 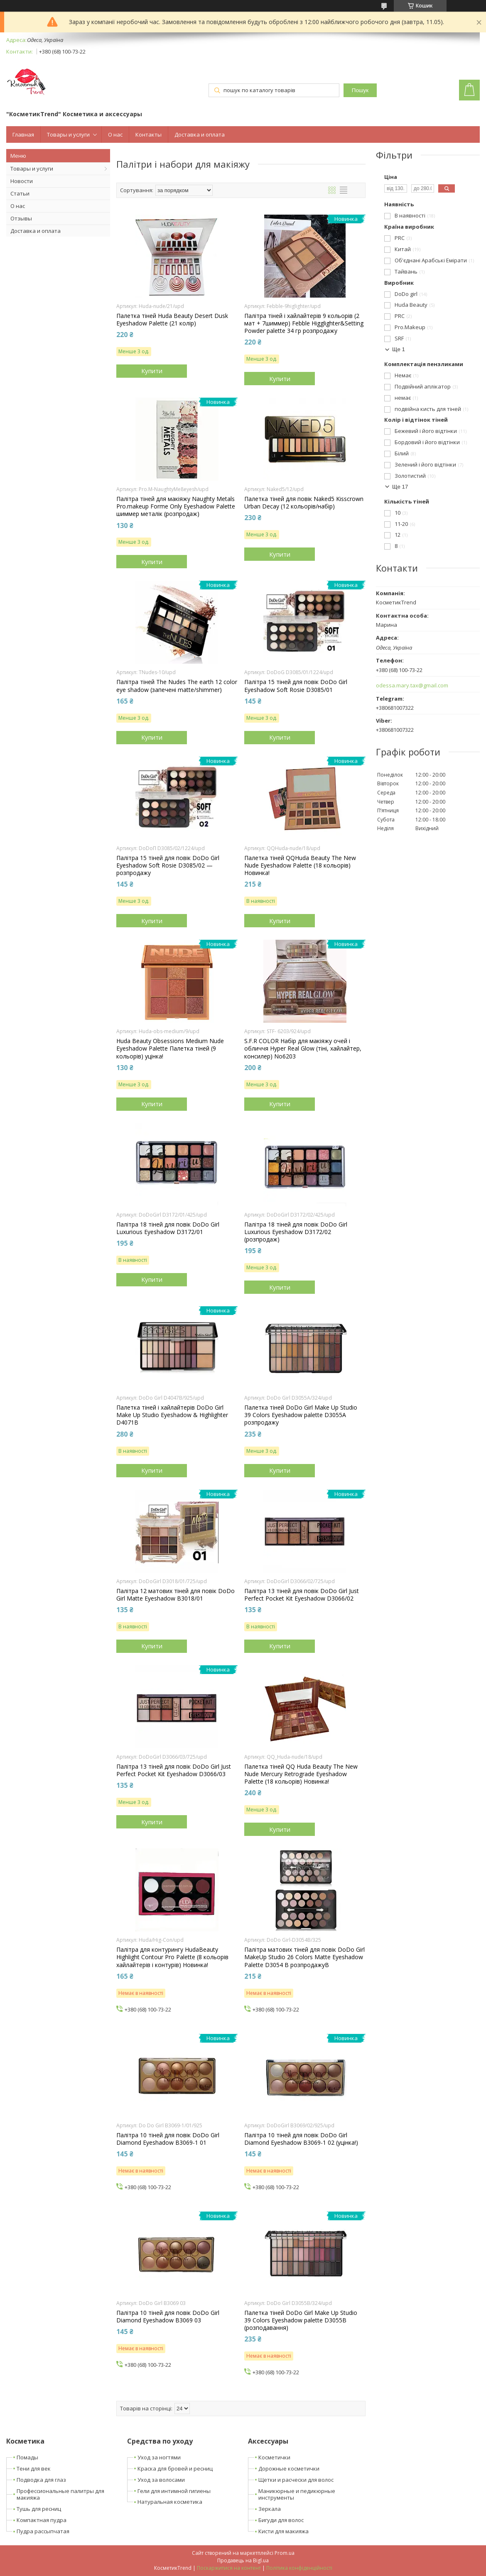 I want to click on Гели для интимной гигиены, so click(x=174, y=2491).